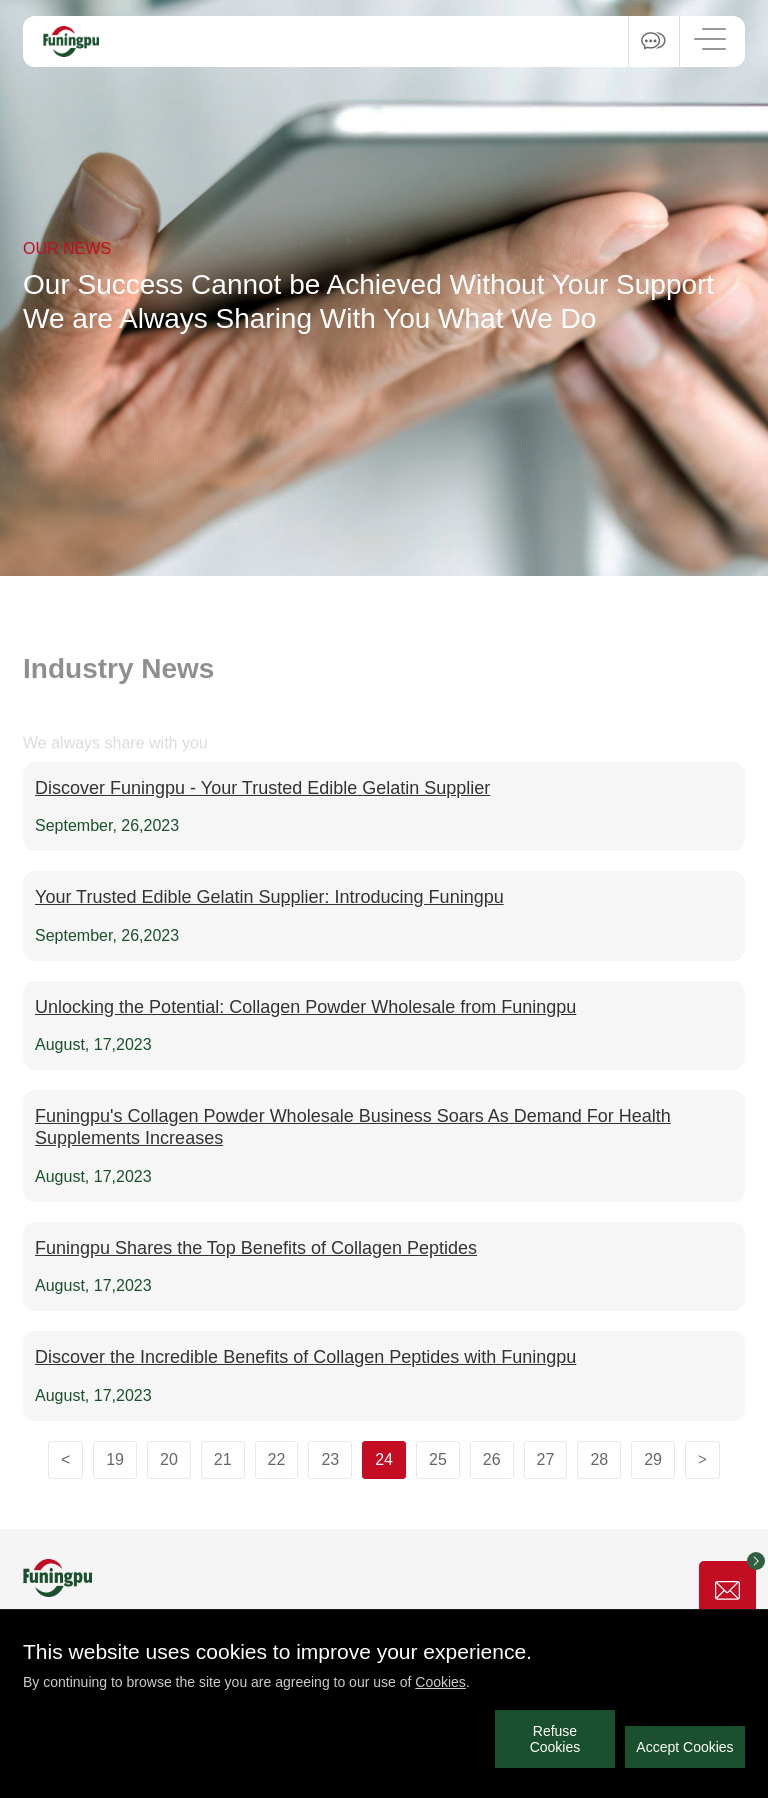 This screenshot has width=768, height=1798. Describe the element at coordinates (653, 1459) in the screenshot. I see `29` at that location.